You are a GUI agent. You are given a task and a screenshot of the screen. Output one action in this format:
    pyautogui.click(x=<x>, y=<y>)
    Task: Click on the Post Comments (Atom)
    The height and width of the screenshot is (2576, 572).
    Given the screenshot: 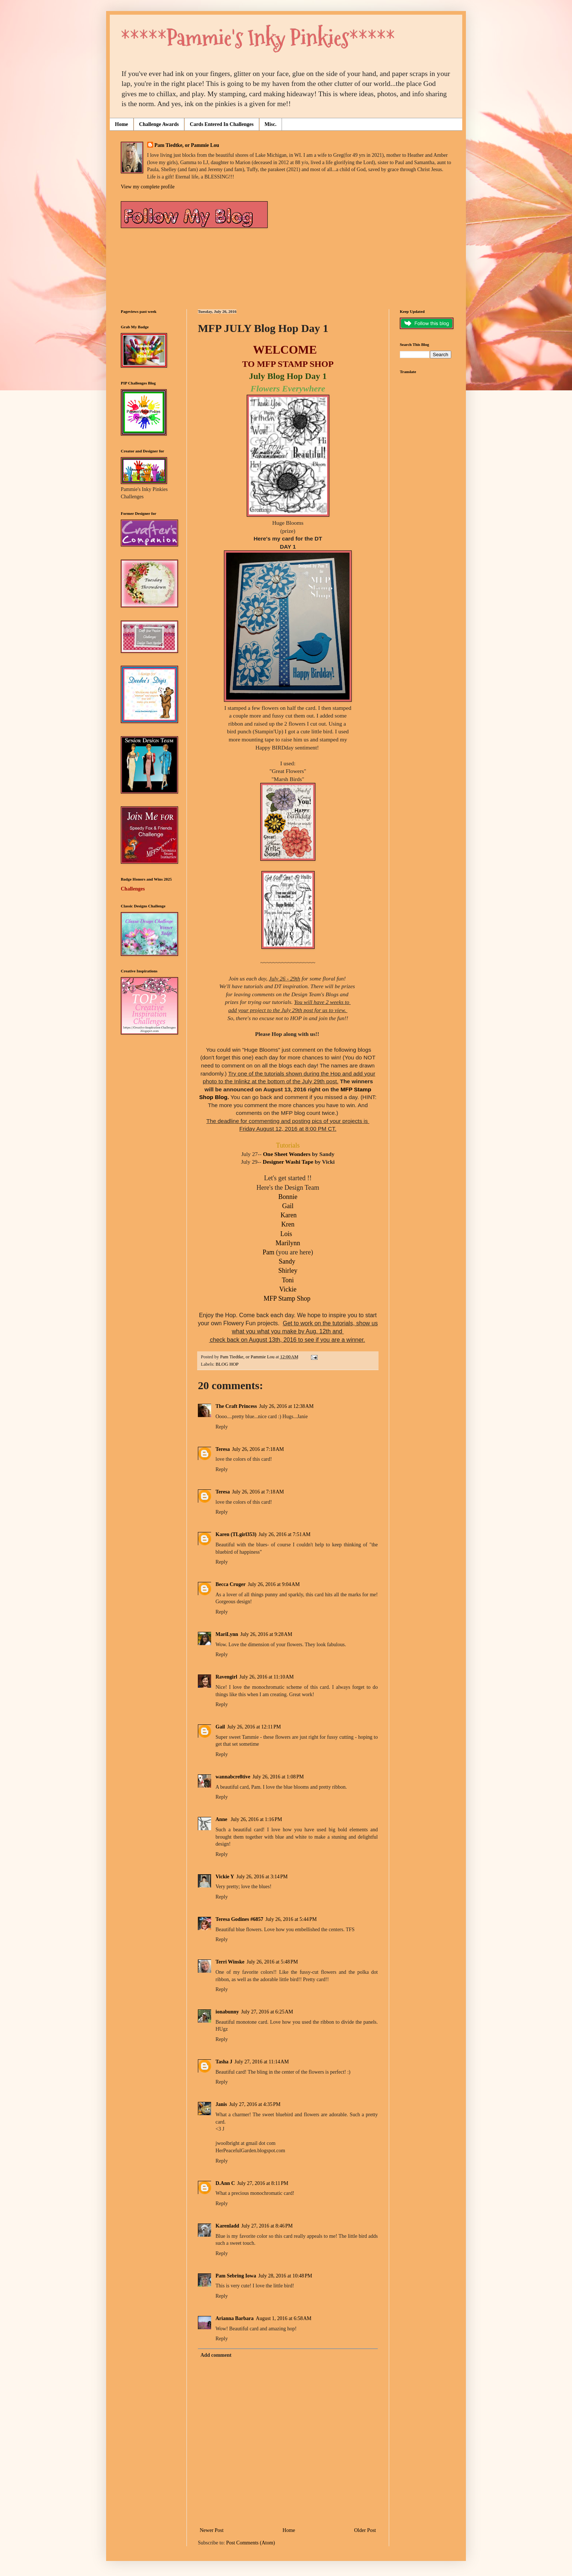 What is the action you would take?
    pyautogui.click(x=250, y=2543)
    